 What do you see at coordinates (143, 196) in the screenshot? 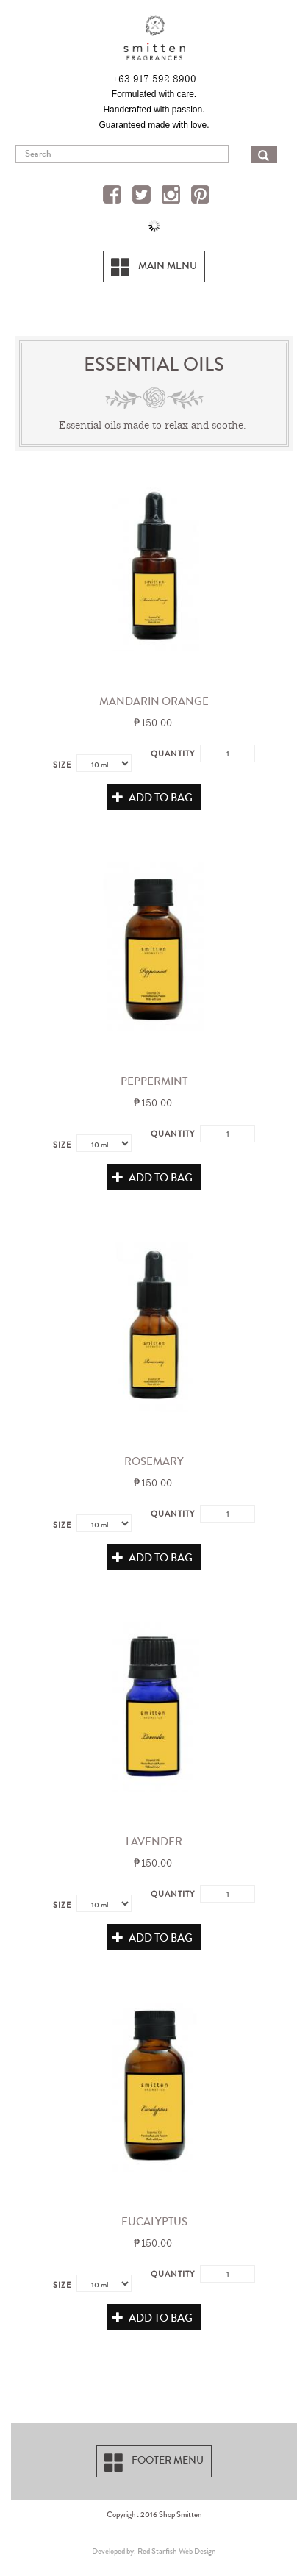
I see `Twitter` at bounding box center [143, 196].